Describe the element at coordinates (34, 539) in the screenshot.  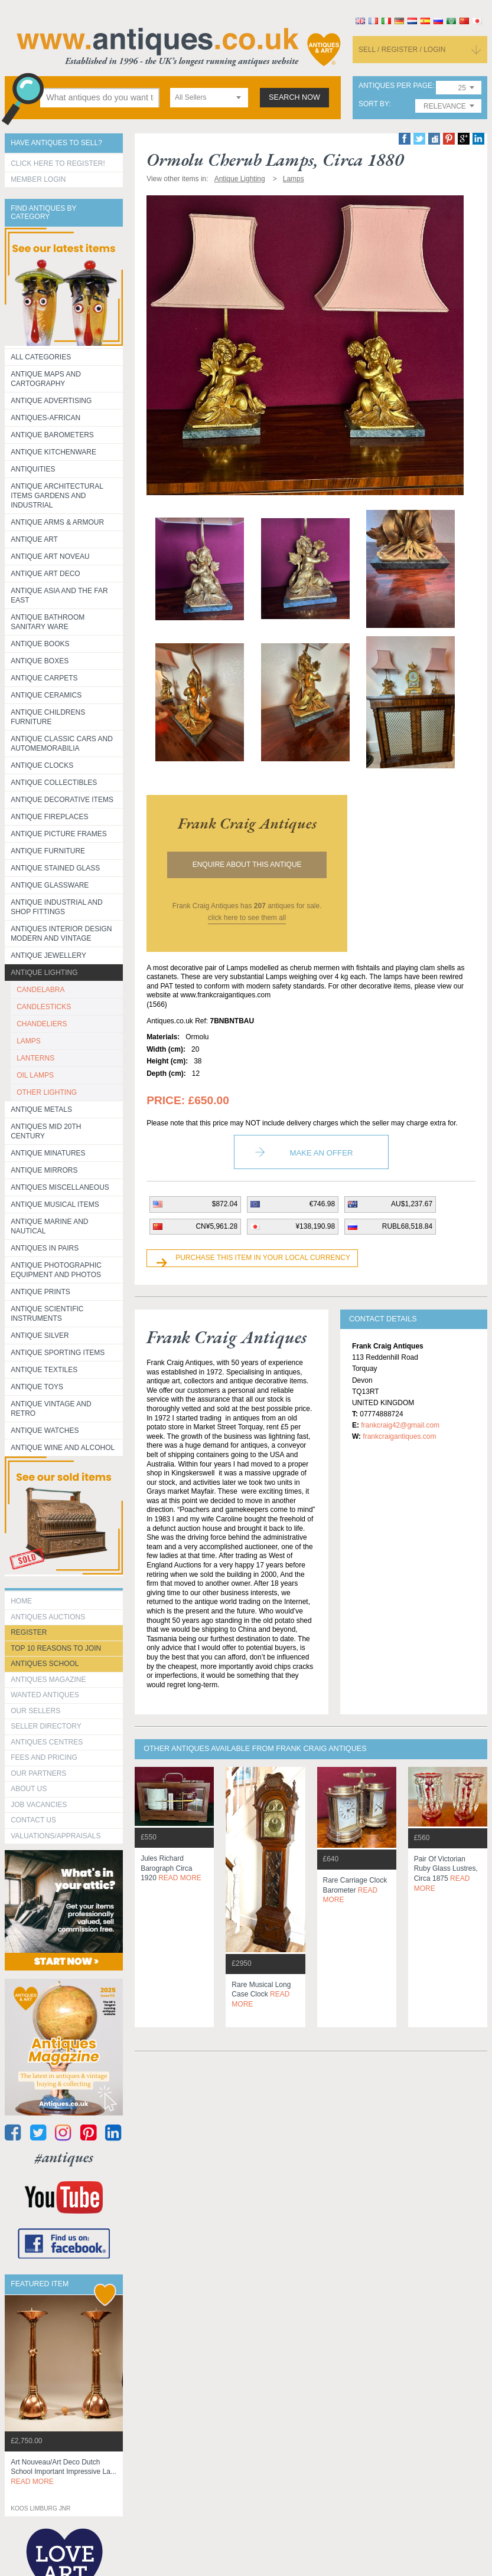
I see `Antique Art` at that location.